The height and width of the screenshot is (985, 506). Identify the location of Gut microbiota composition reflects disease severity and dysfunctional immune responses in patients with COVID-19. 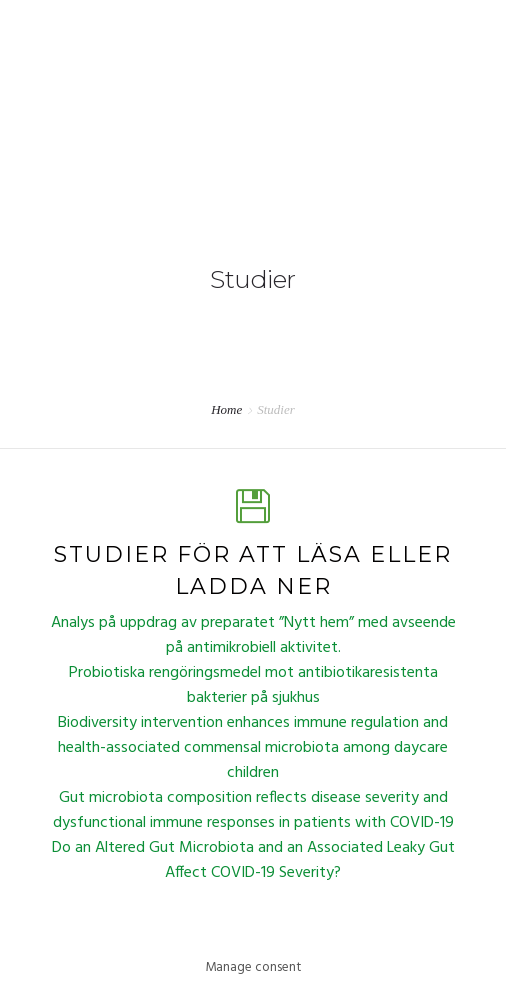
(253, 810).